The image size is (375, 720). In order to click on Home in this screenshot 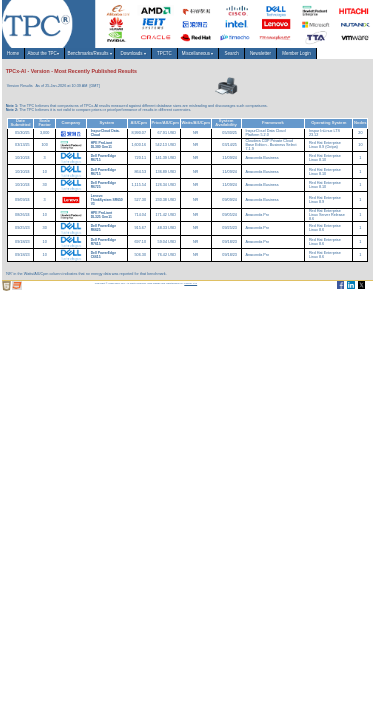, I will do `click(13, 53)`.